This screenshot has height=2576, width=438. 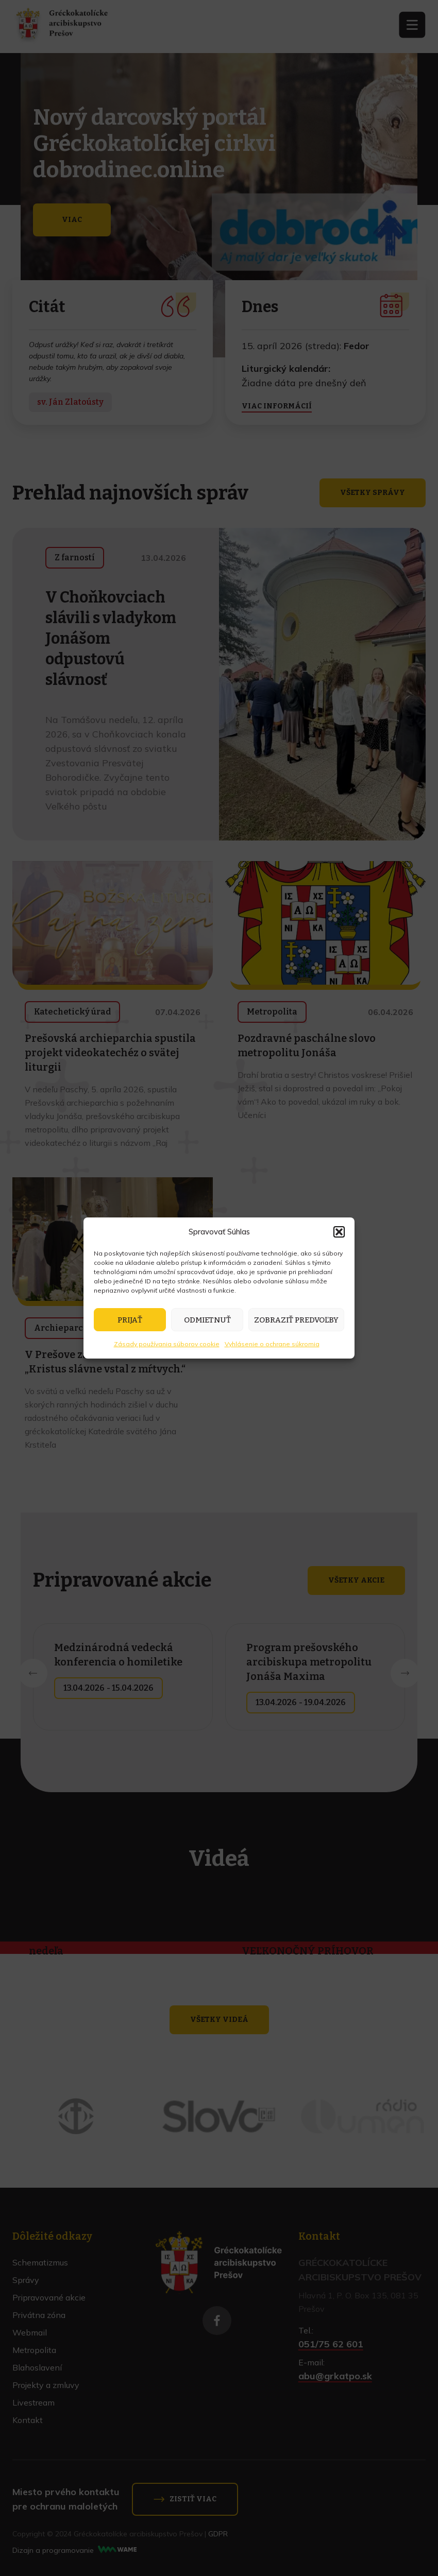 What do you see at coordinates (167, 1344) in the screenshot?
I see `Zásady používania súborov cookie` at bounding box center [167, 1344].